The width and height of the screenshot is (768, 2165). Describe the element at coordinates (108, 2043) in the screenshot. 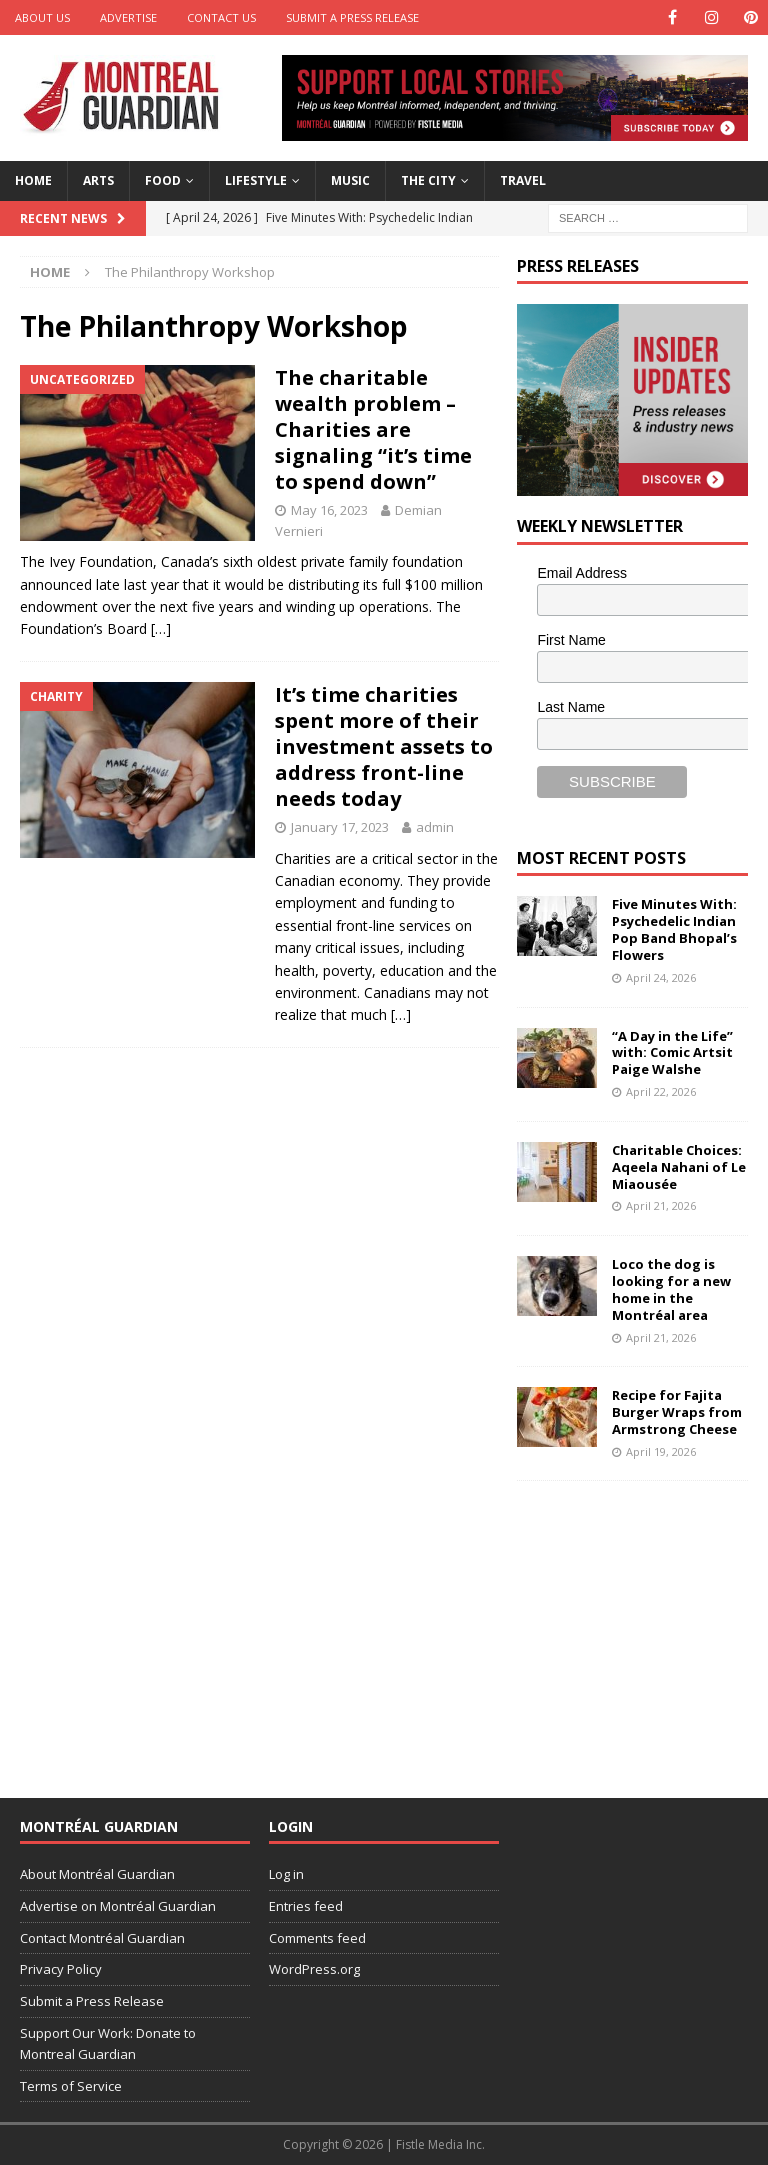

I see `Support Our Work: Donate to Montreal Guardian` at that location.